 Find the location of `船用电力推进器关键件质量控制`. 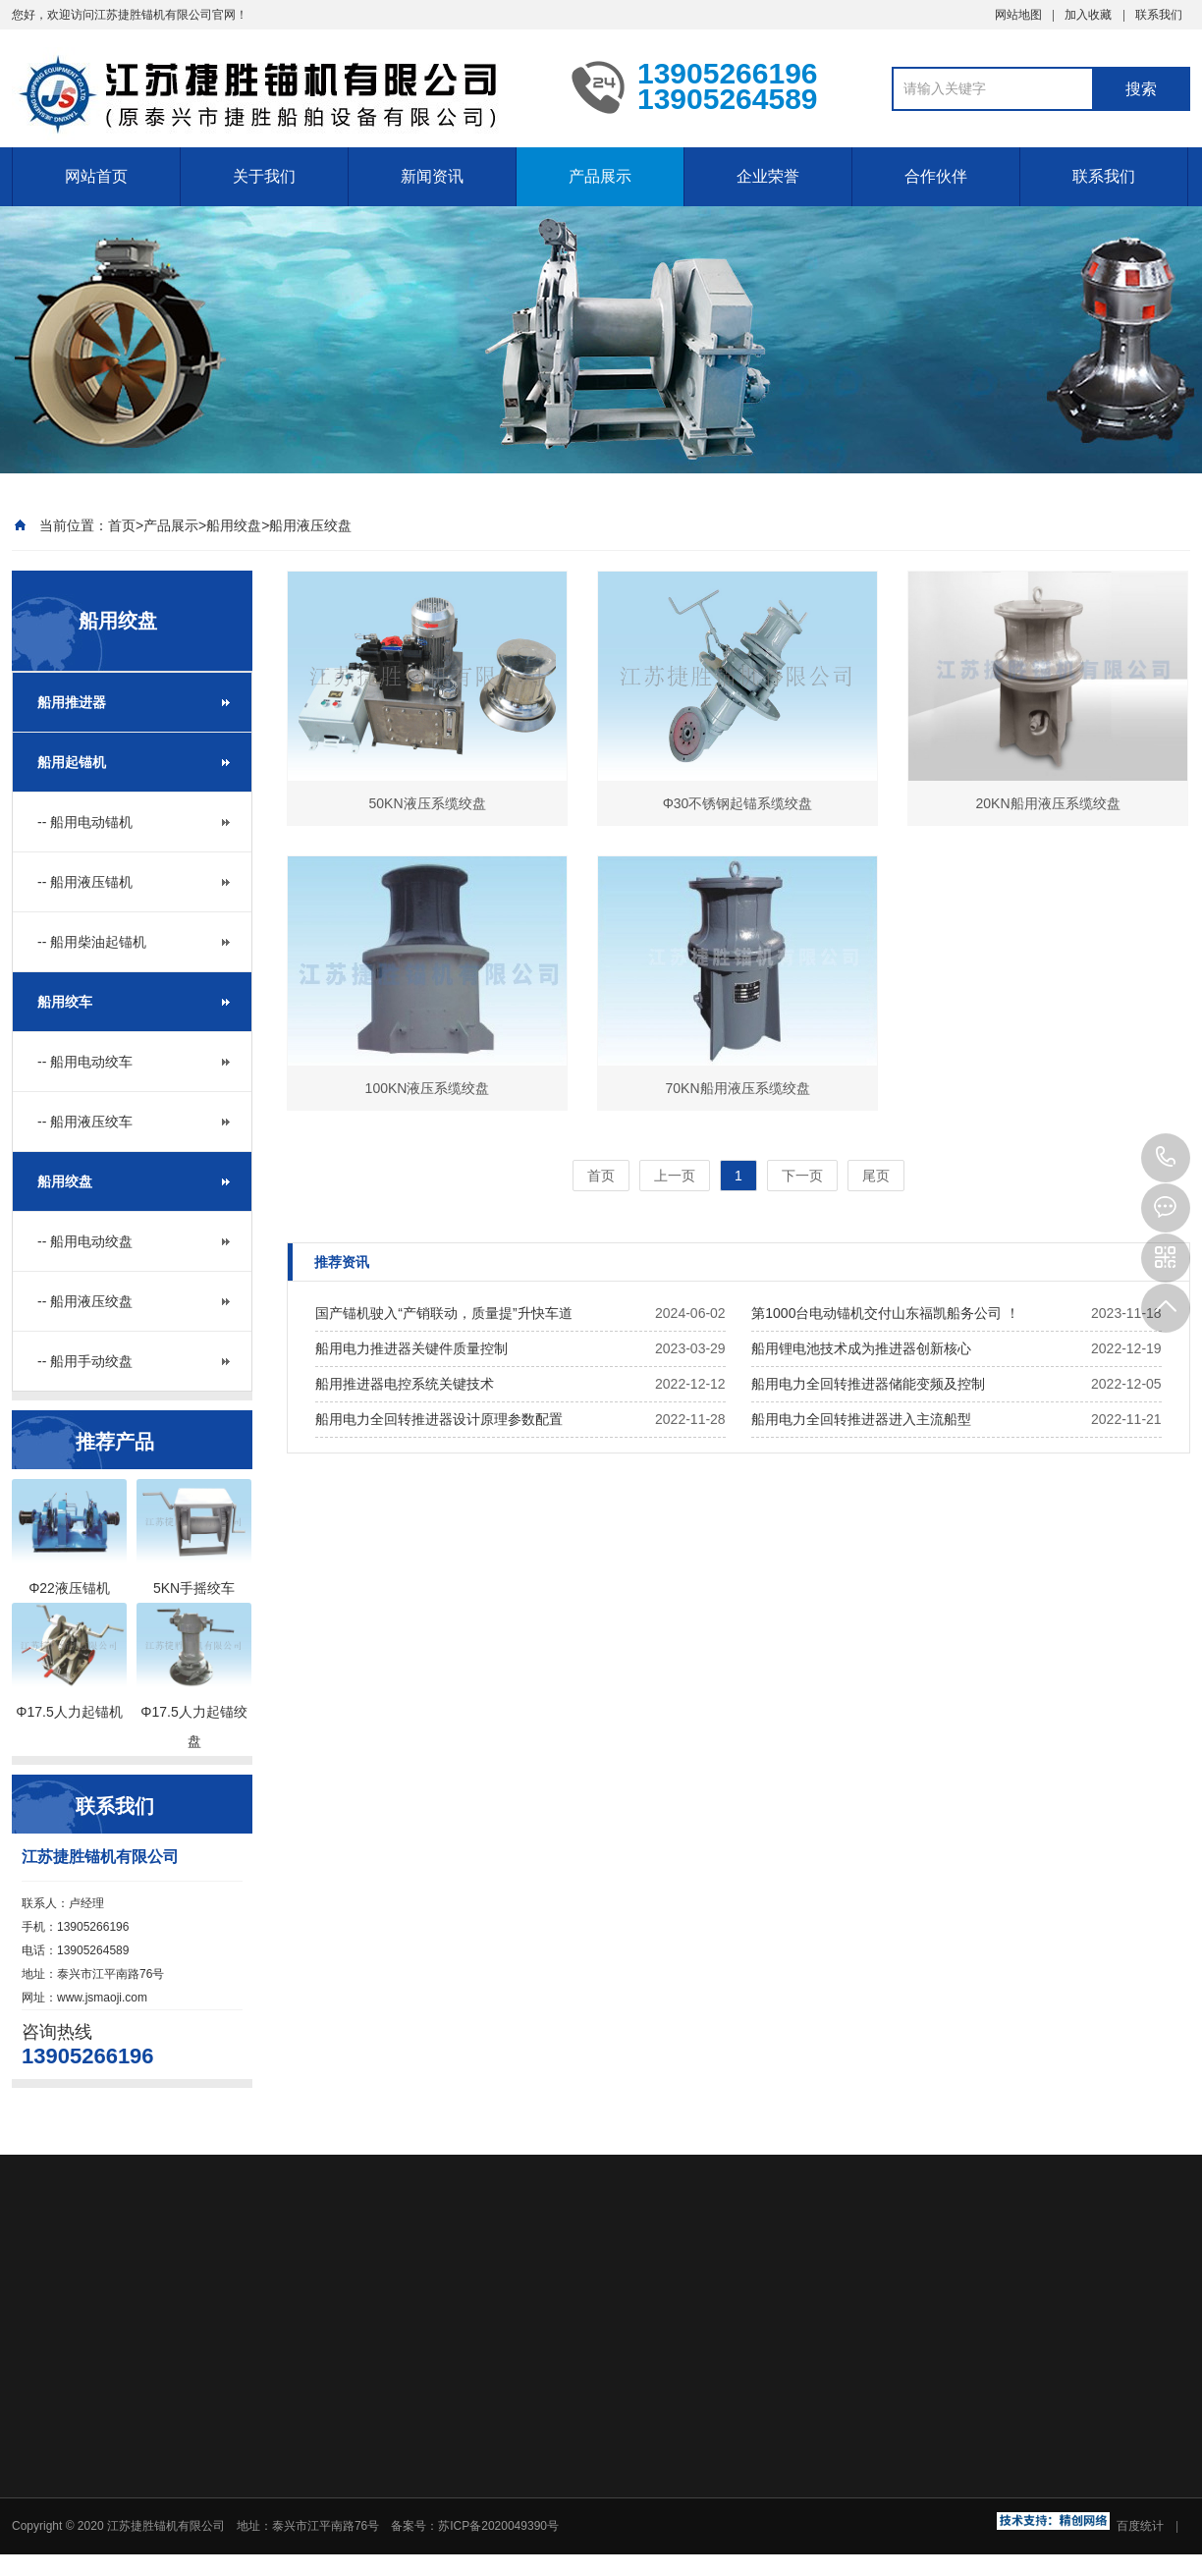

船用电力推进器关键件质量控制 is located at coordinates (411, 1348).